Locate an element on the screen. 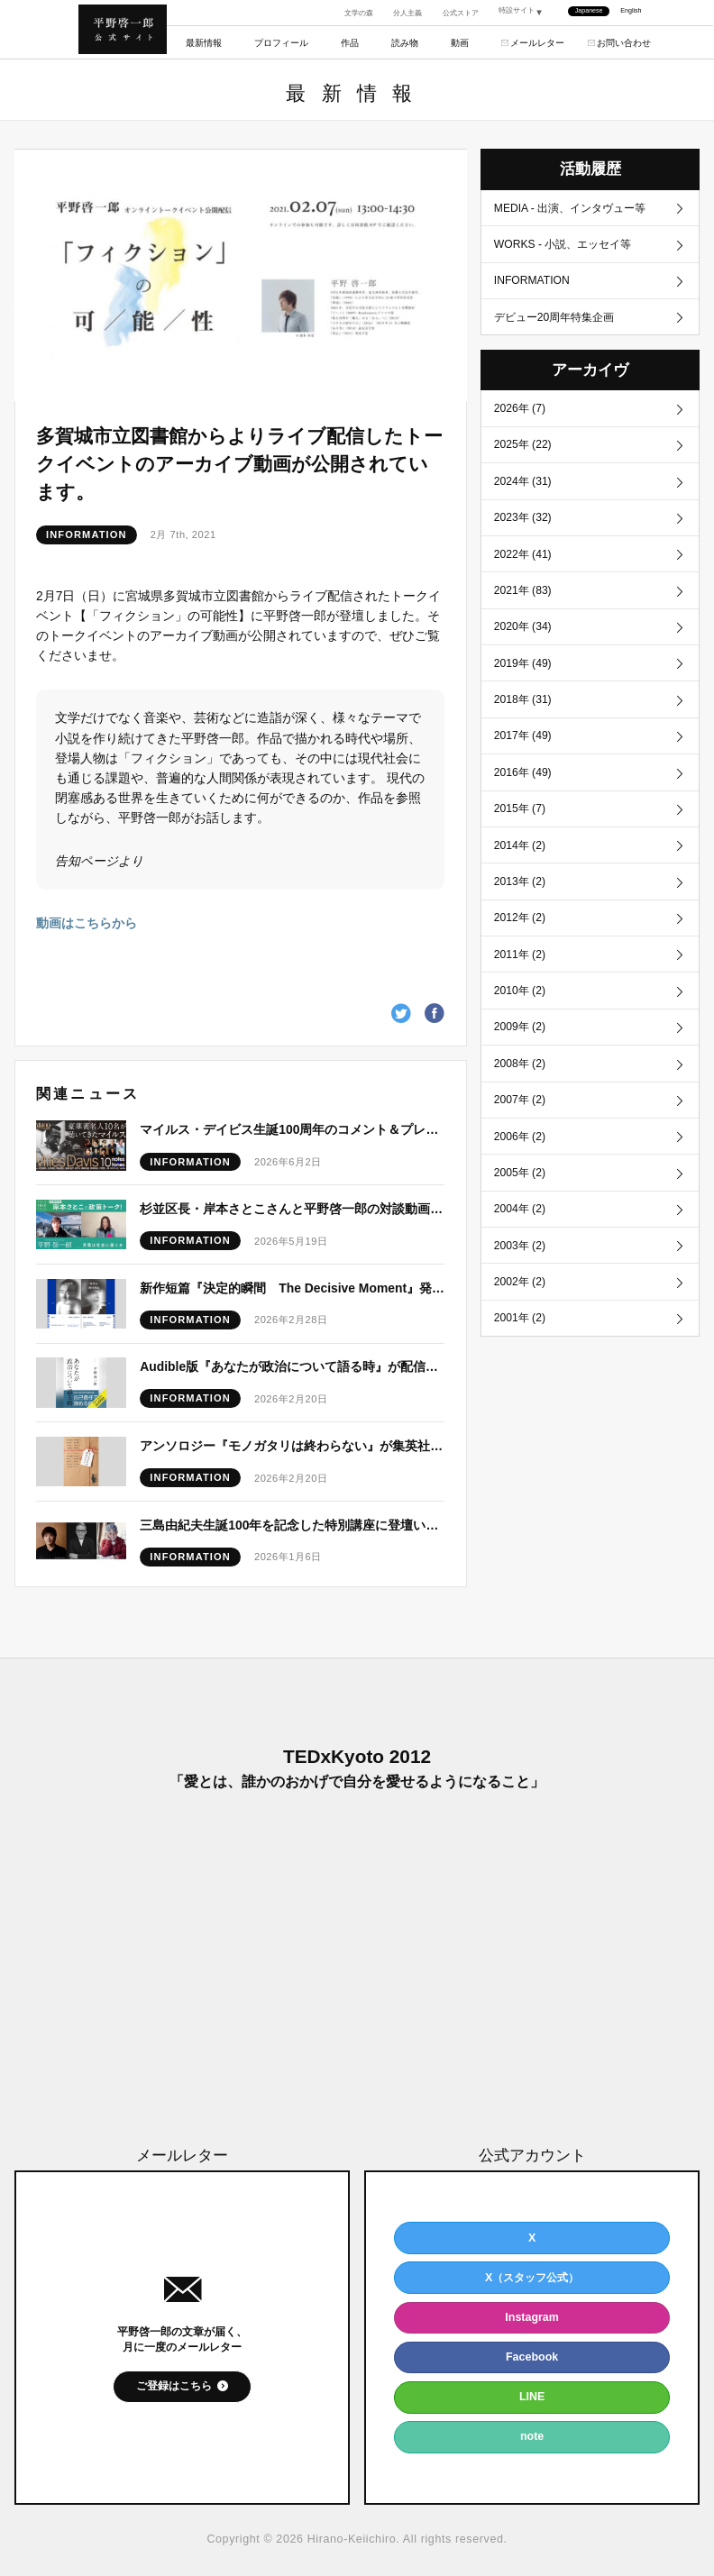  2005年 (2) is located at coordinates (520, 1199).